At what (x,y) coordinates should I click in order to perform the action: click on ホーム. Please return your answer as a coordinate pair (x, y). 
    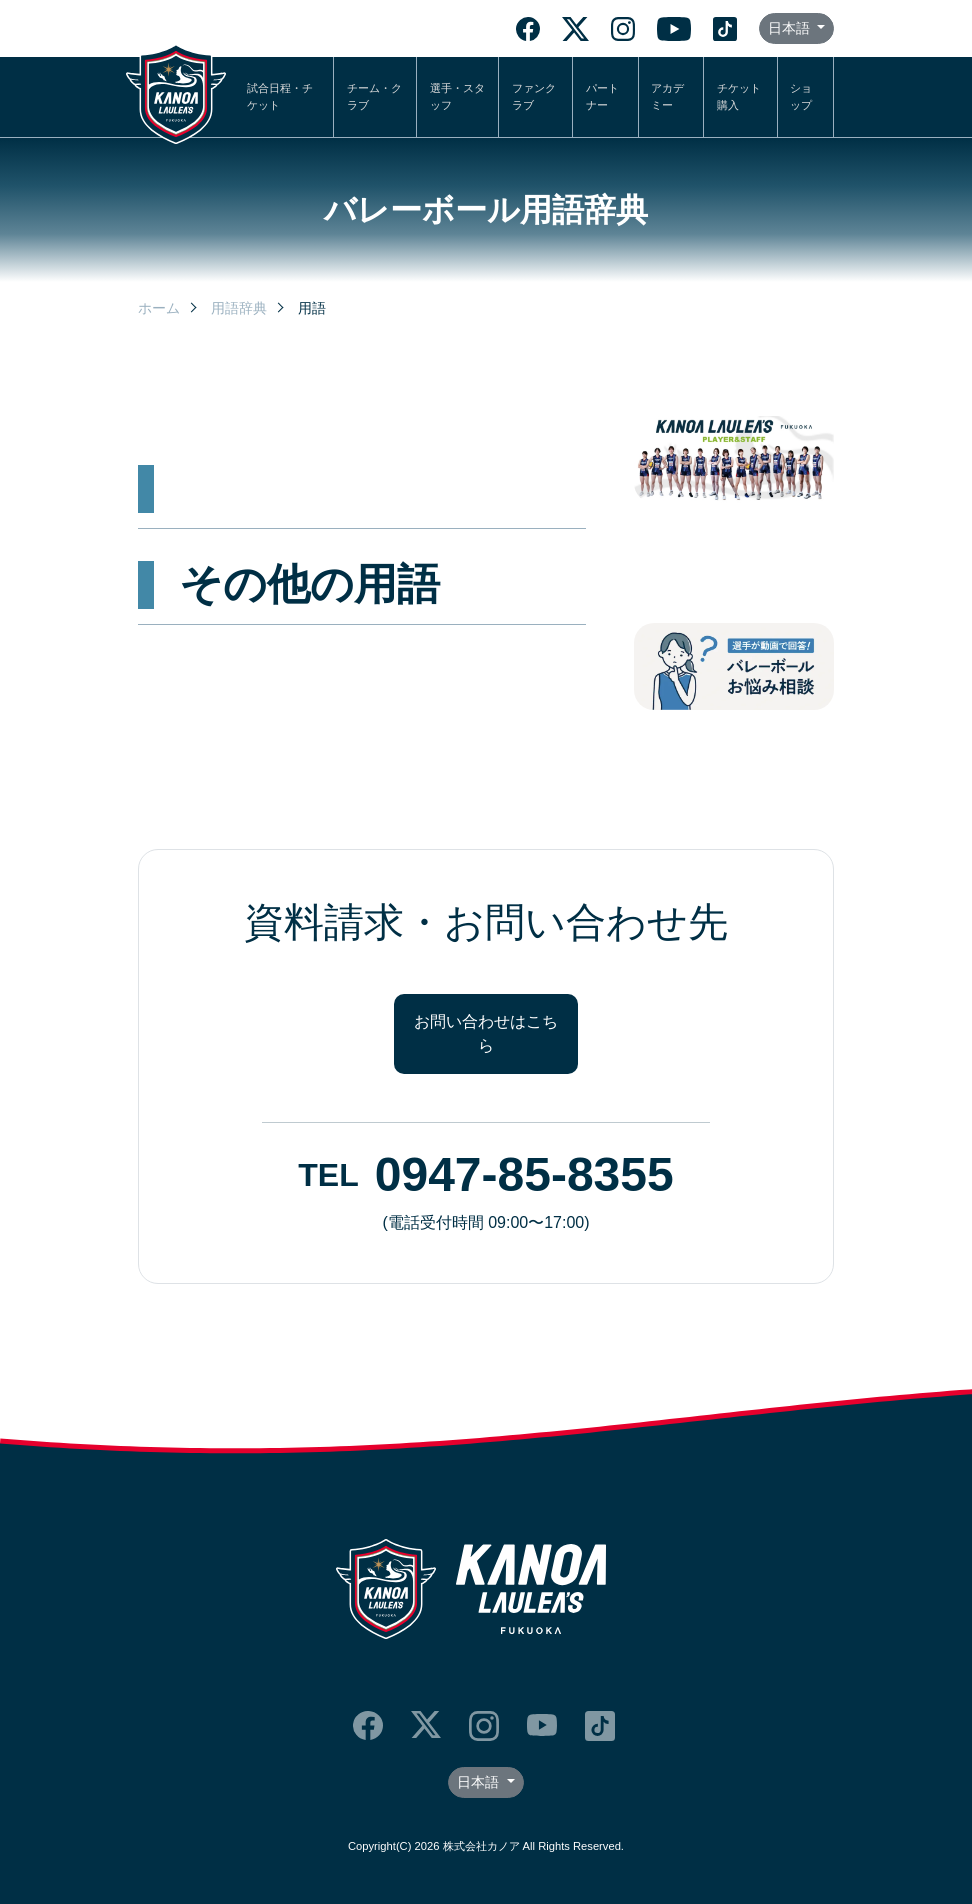
    Looking at the image, I should click on (159, 308).